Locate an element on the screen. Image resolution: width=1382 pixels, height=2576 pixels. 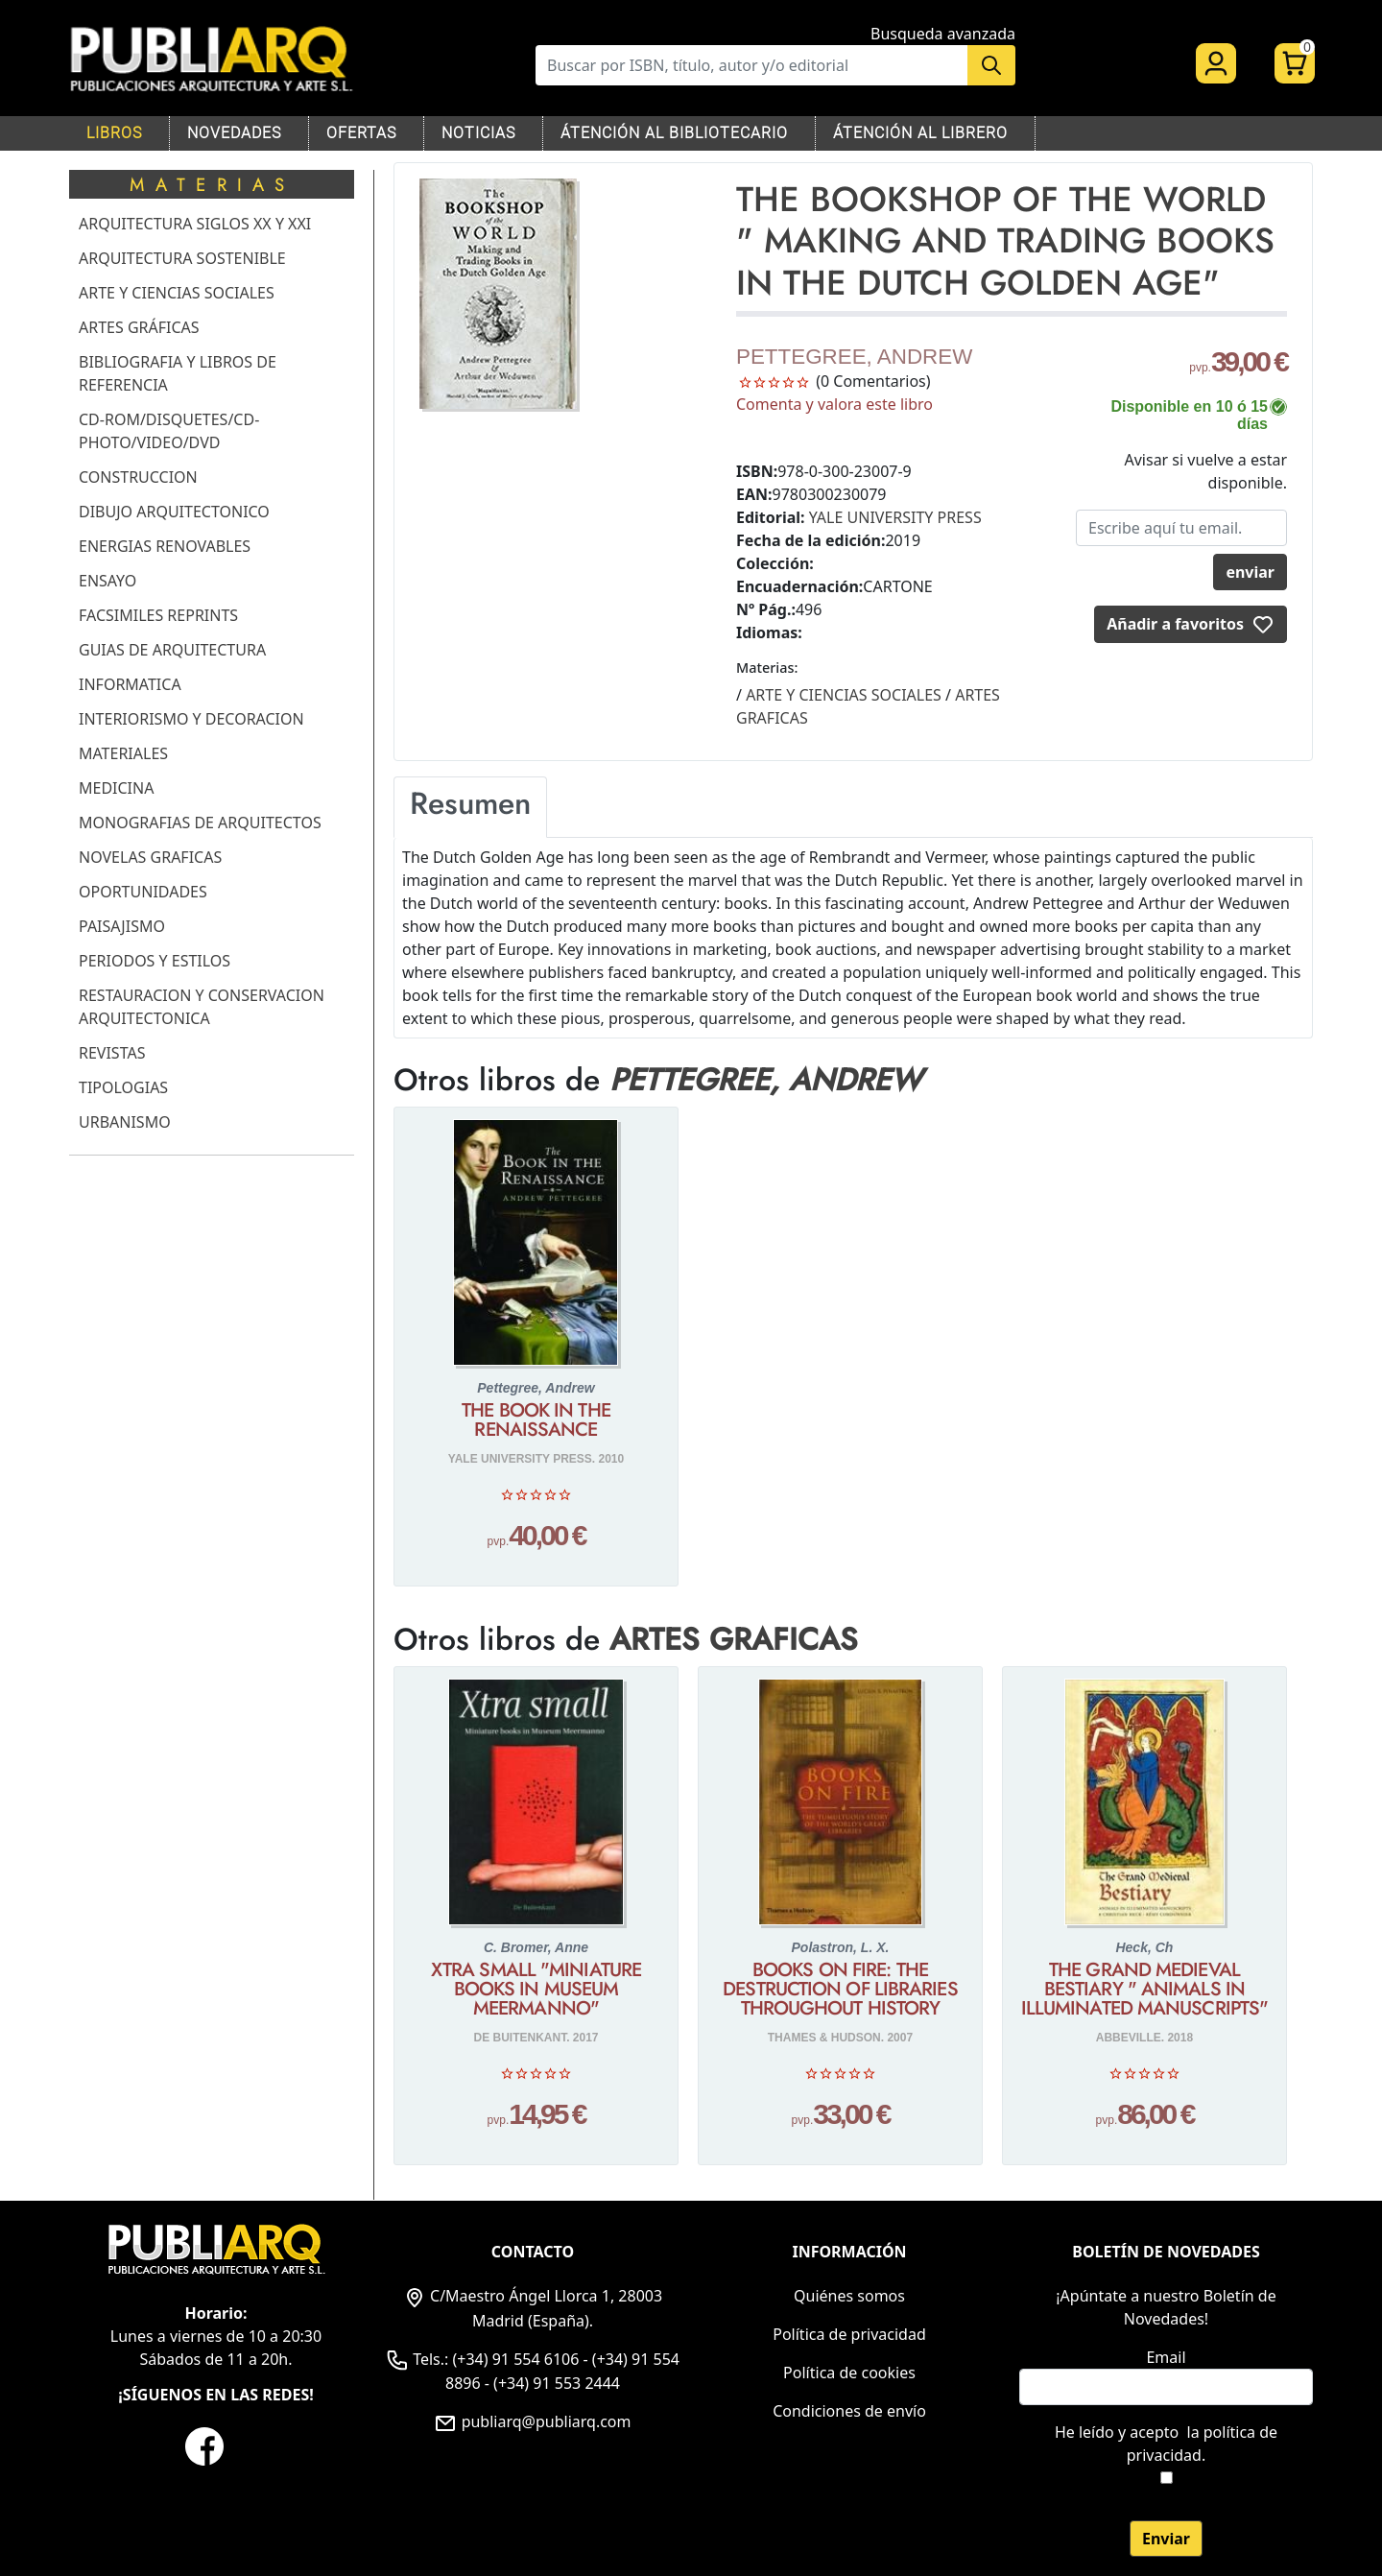
THE GRAND MEDIEVAL BESTIARY " ANIMALS IN ILLUMINATED MANUSCRIPTS" is located at coordinates (1144, 1989).